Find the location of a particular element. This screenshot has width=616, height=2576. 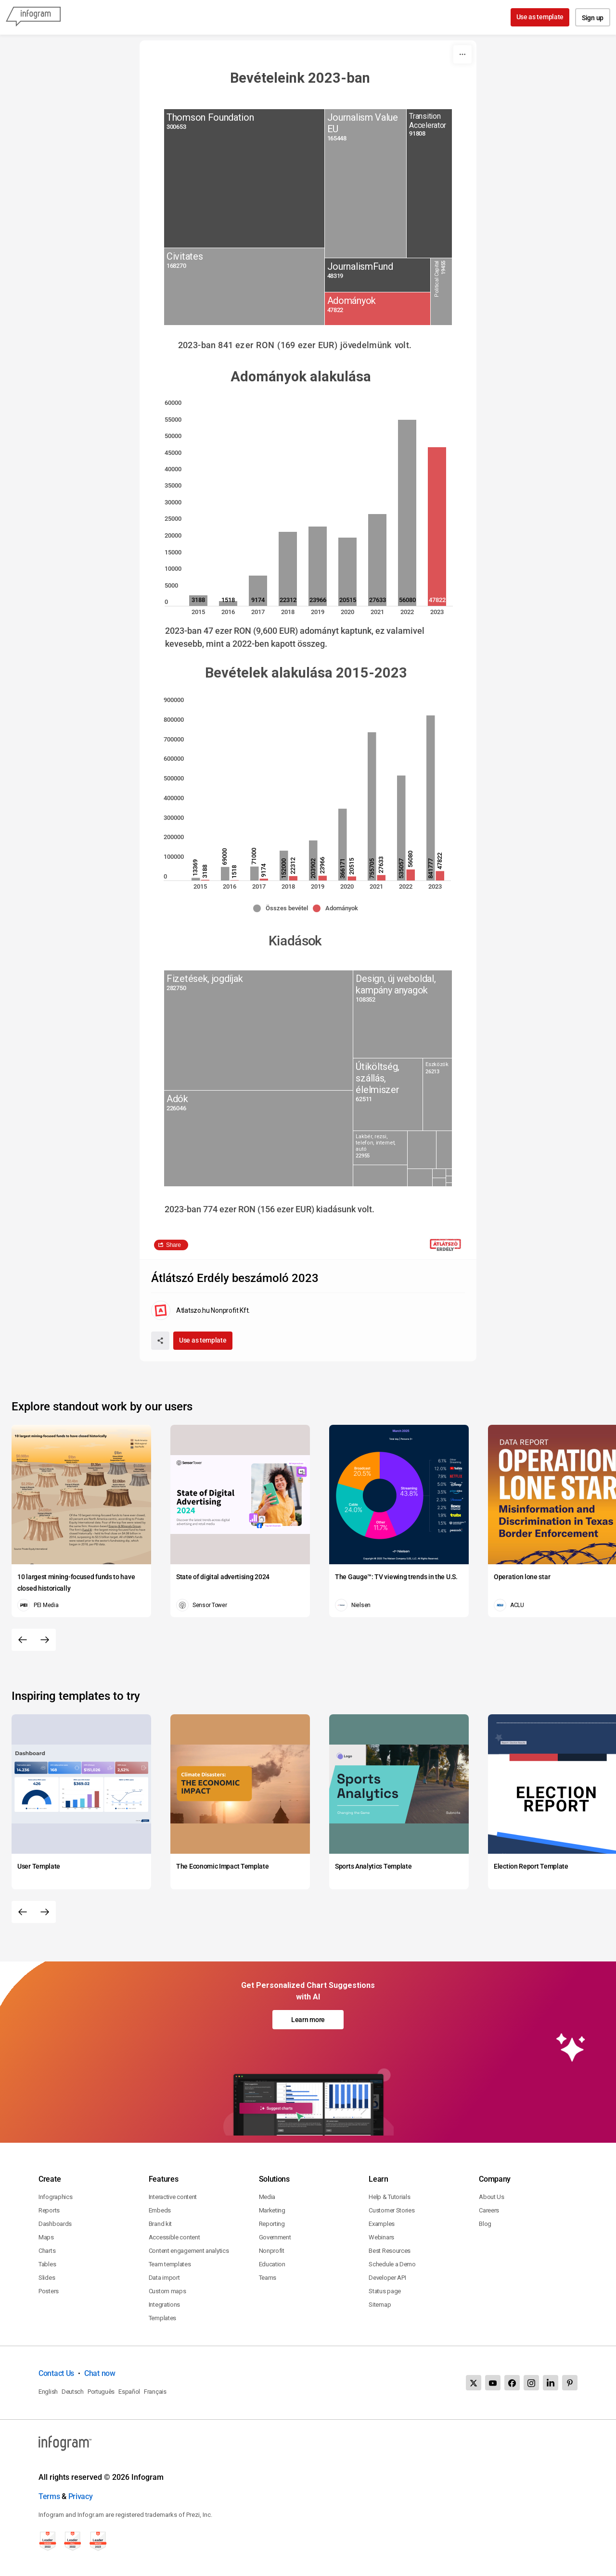

Share is located at coordinates (173, 1245).